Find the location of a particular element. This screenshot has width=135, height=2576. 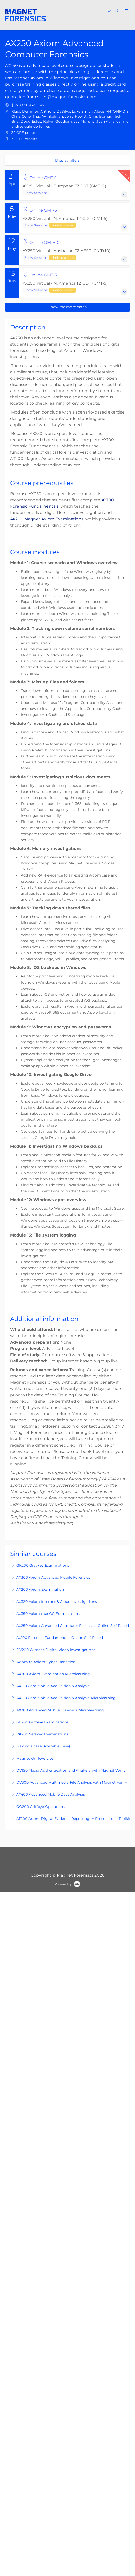

[Powered by Arlo] is located at coordinates (67, 1884).